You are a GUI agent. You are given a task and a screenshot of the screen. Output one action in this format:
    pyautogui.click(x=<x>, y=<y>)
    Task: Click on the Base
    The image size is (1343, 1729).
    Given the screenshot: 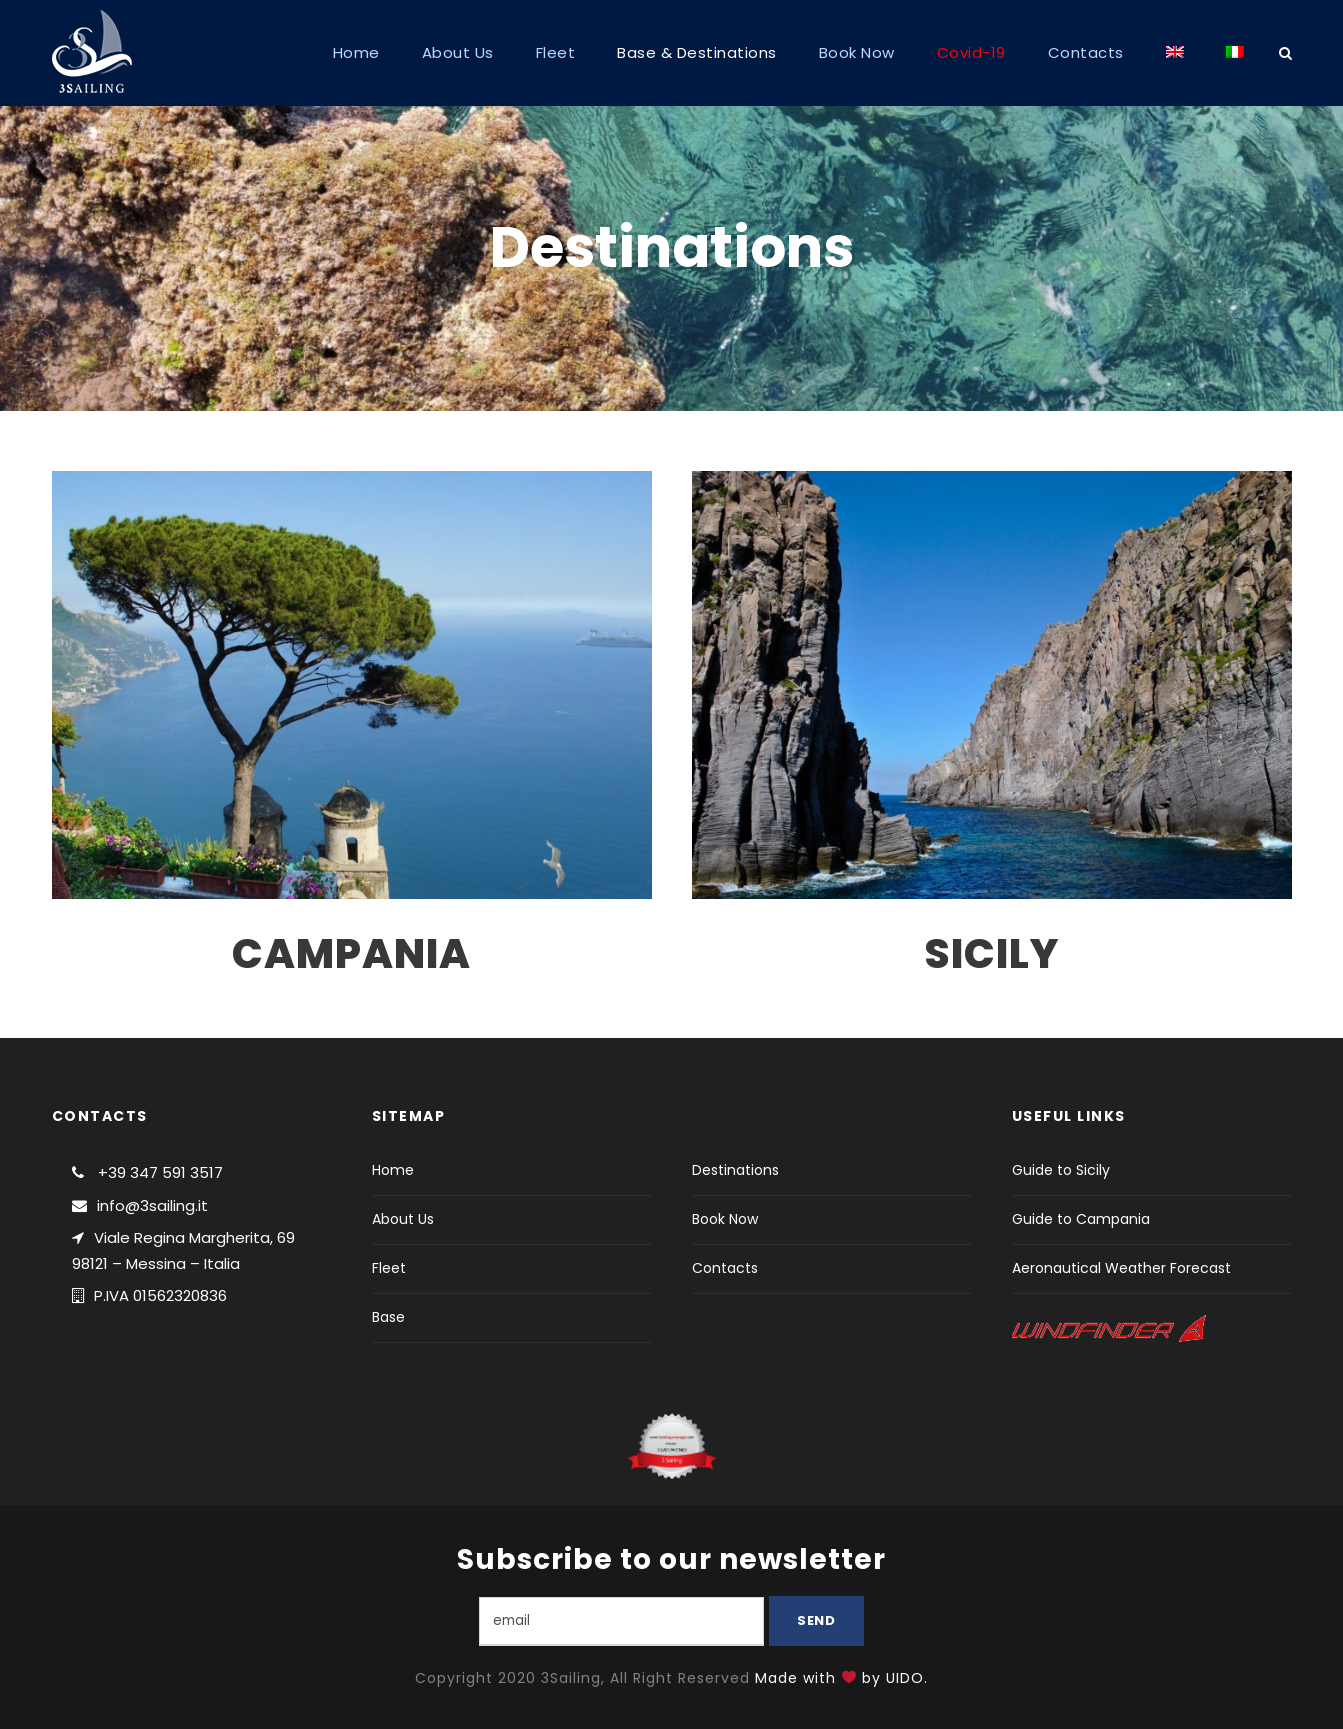 What is the action you would take?
    pyautogui.click(x=388, y=1317)
    